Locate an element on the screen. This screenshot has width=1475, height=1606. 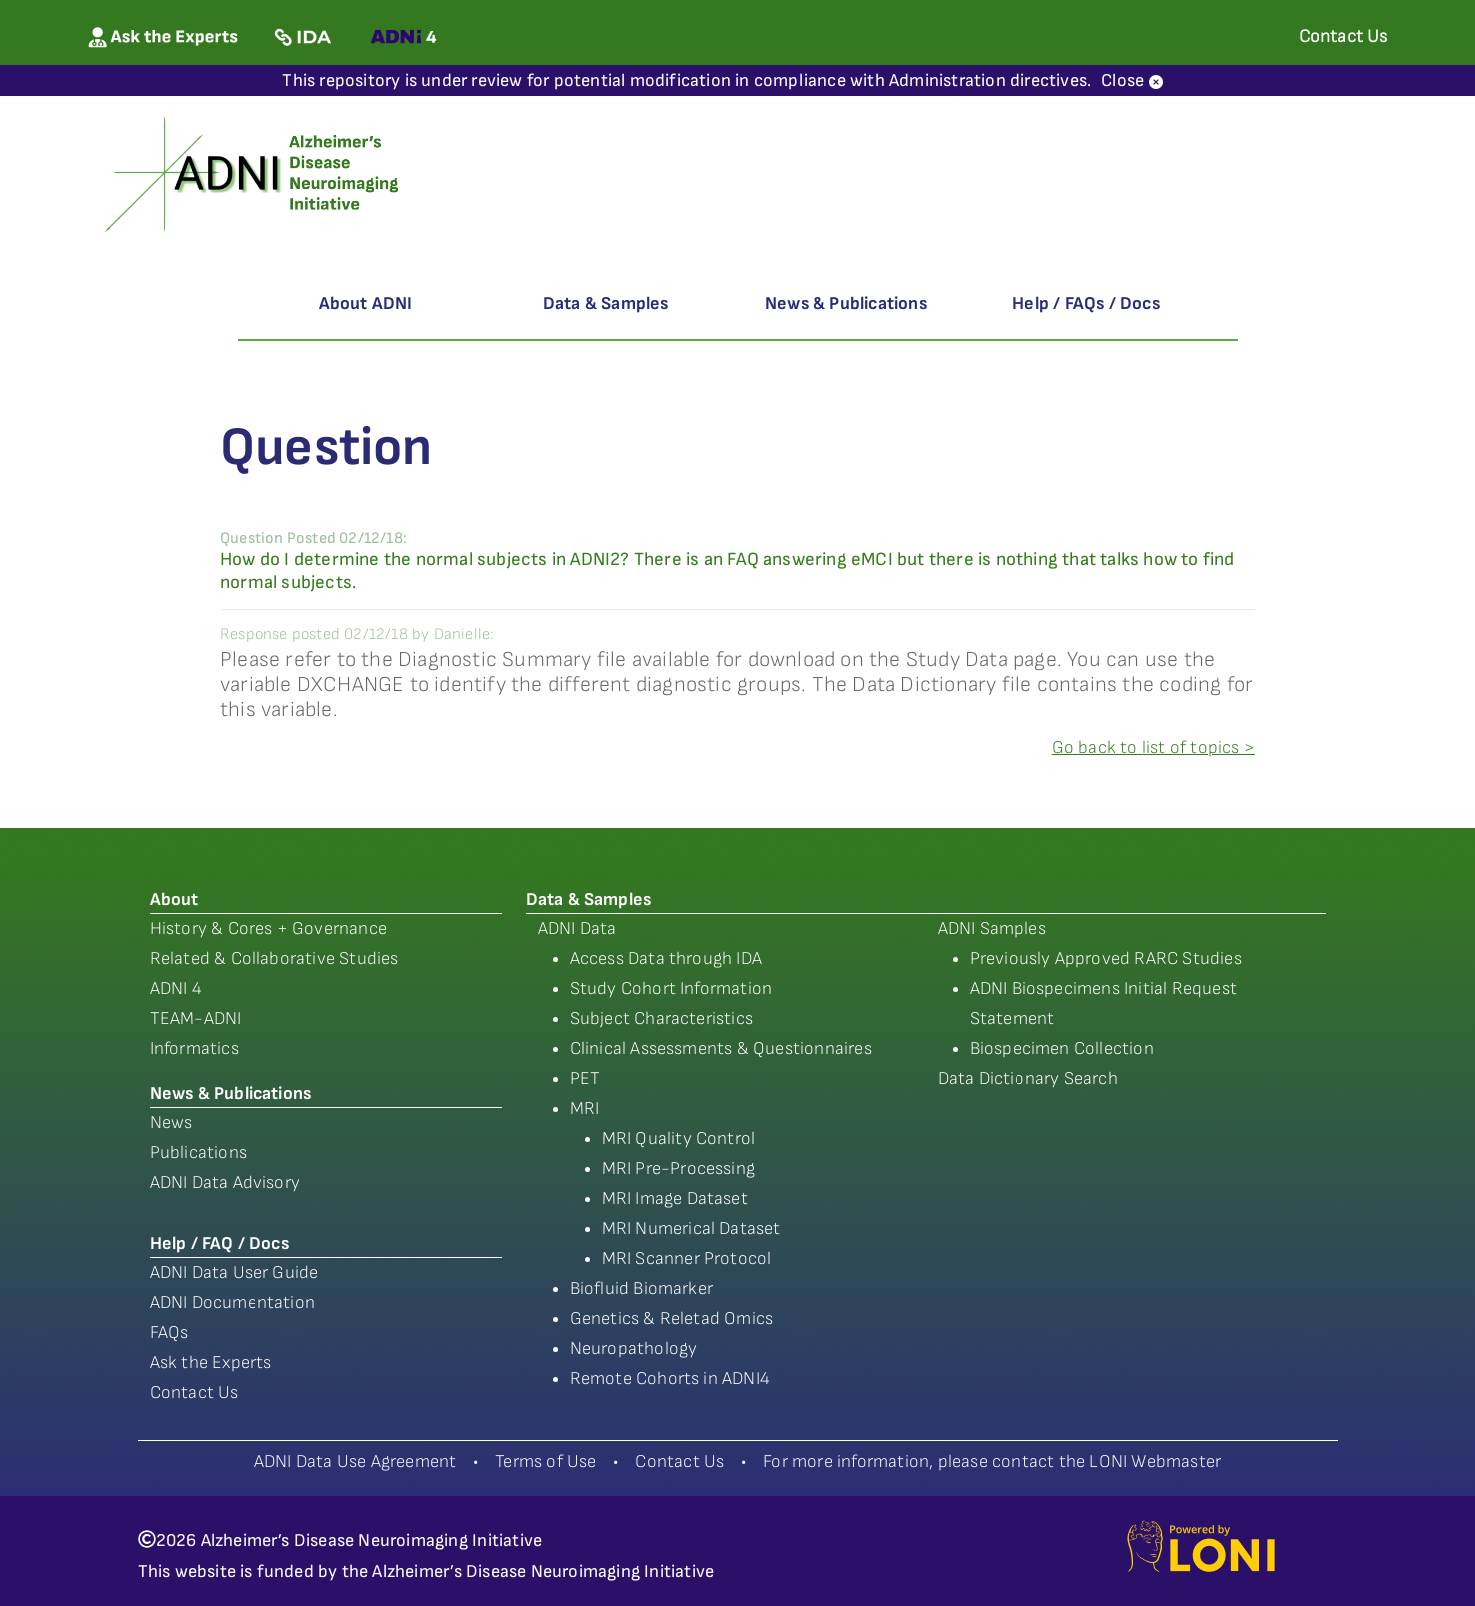
History & Cores + Governance is located at coordinates (269, 928).